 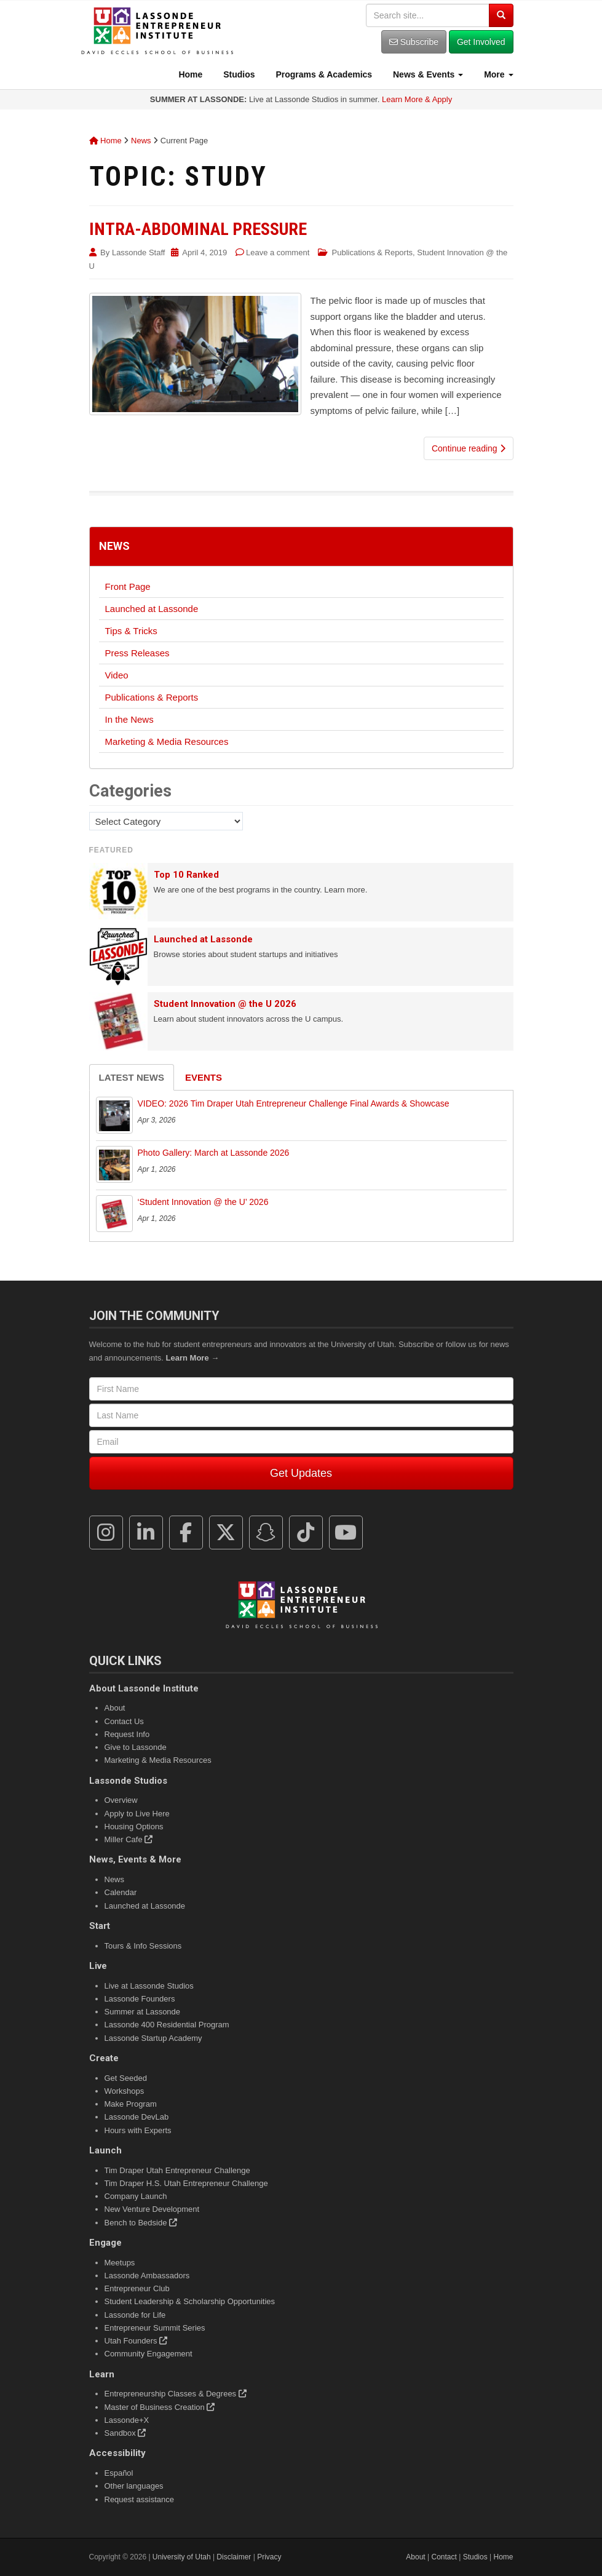 What do you see at coordinates (149, 1985) in the screenshot?
I see `Live at Lassonde Studios` at bounding box center [149, 1985].